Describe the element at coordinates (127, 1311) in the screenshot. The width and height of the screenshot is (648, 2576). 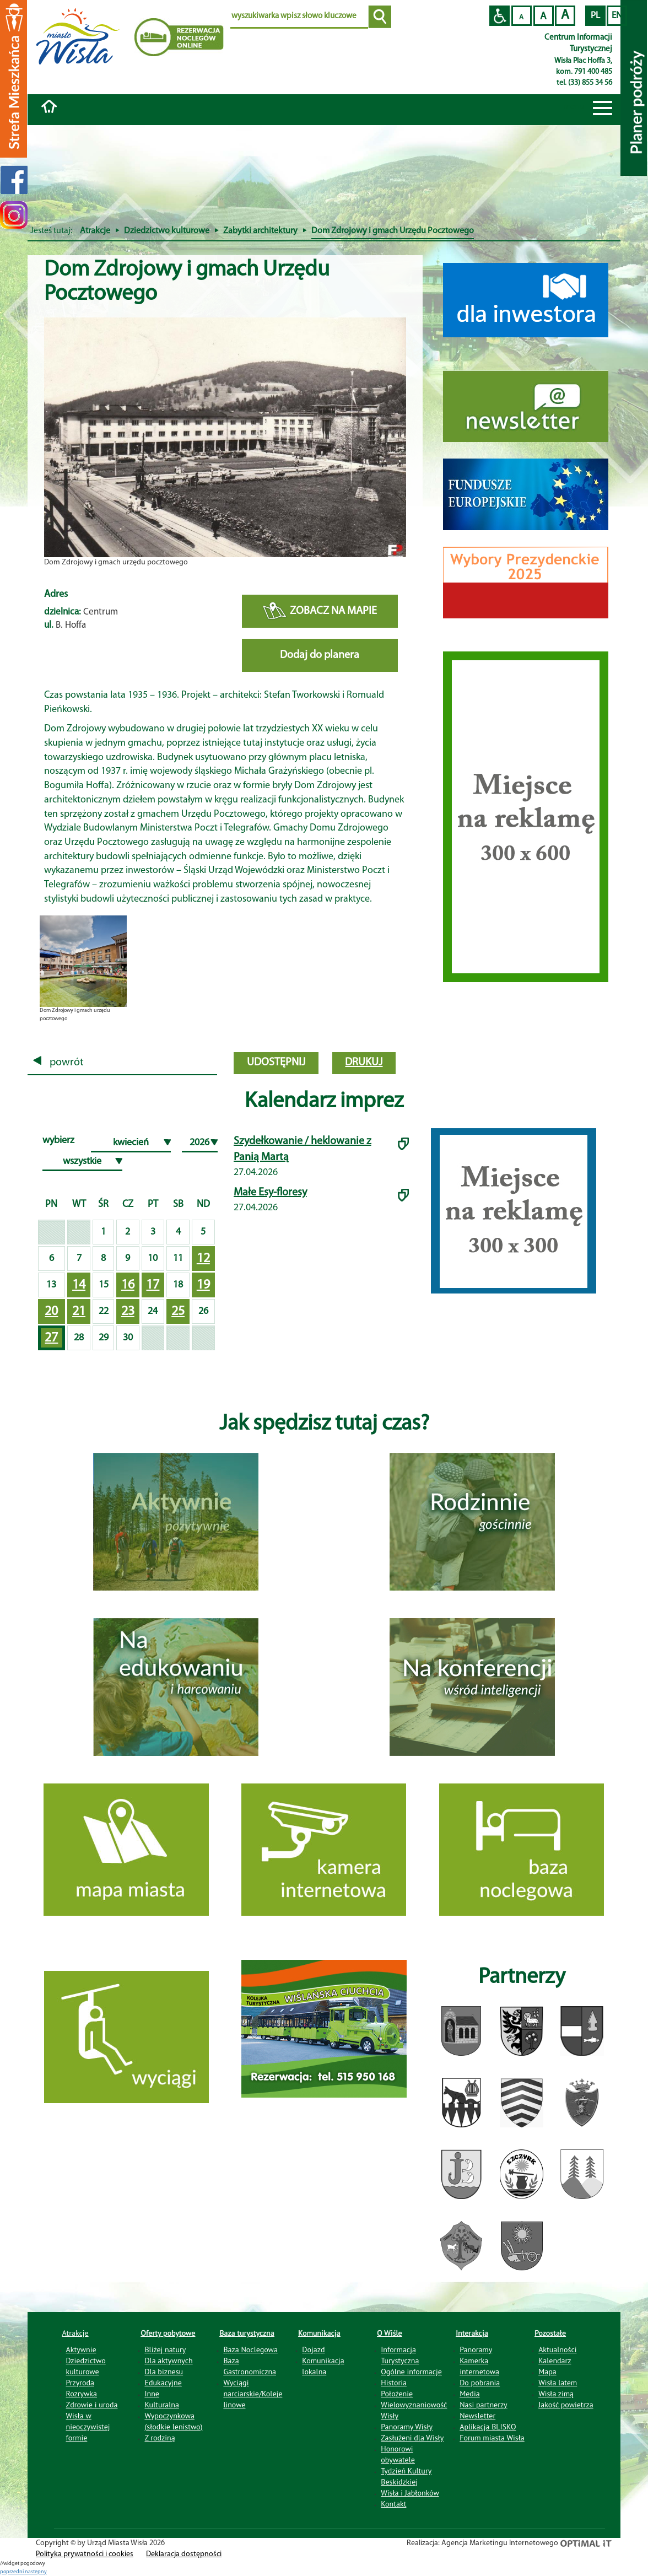
I see `23` at that location.